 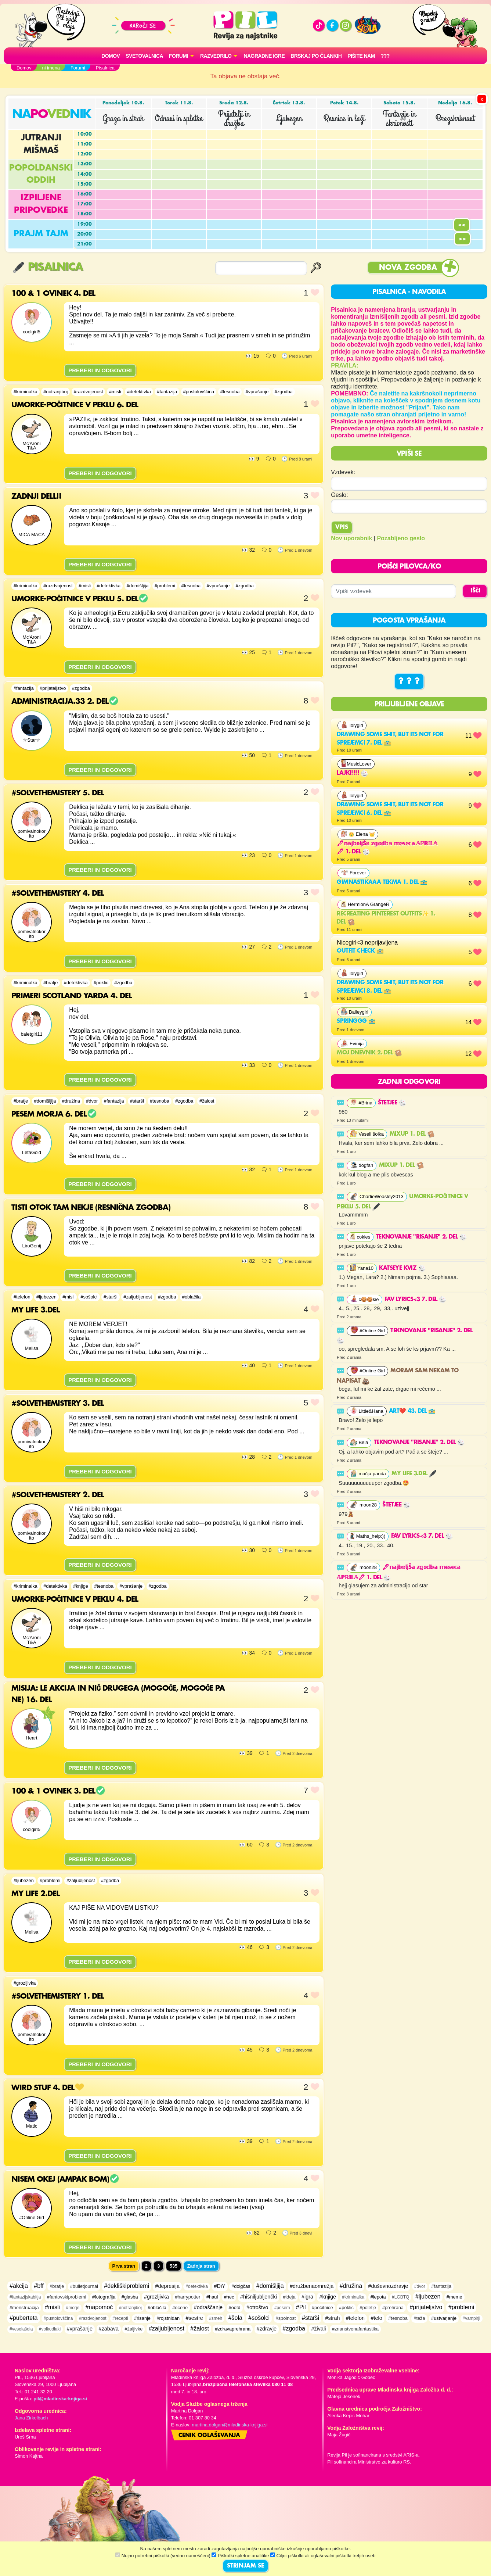 What do you see at coordinates (401, 538) in the screenshot?
I see `Pozabljeno geslo` at bounding box center [401, 538].